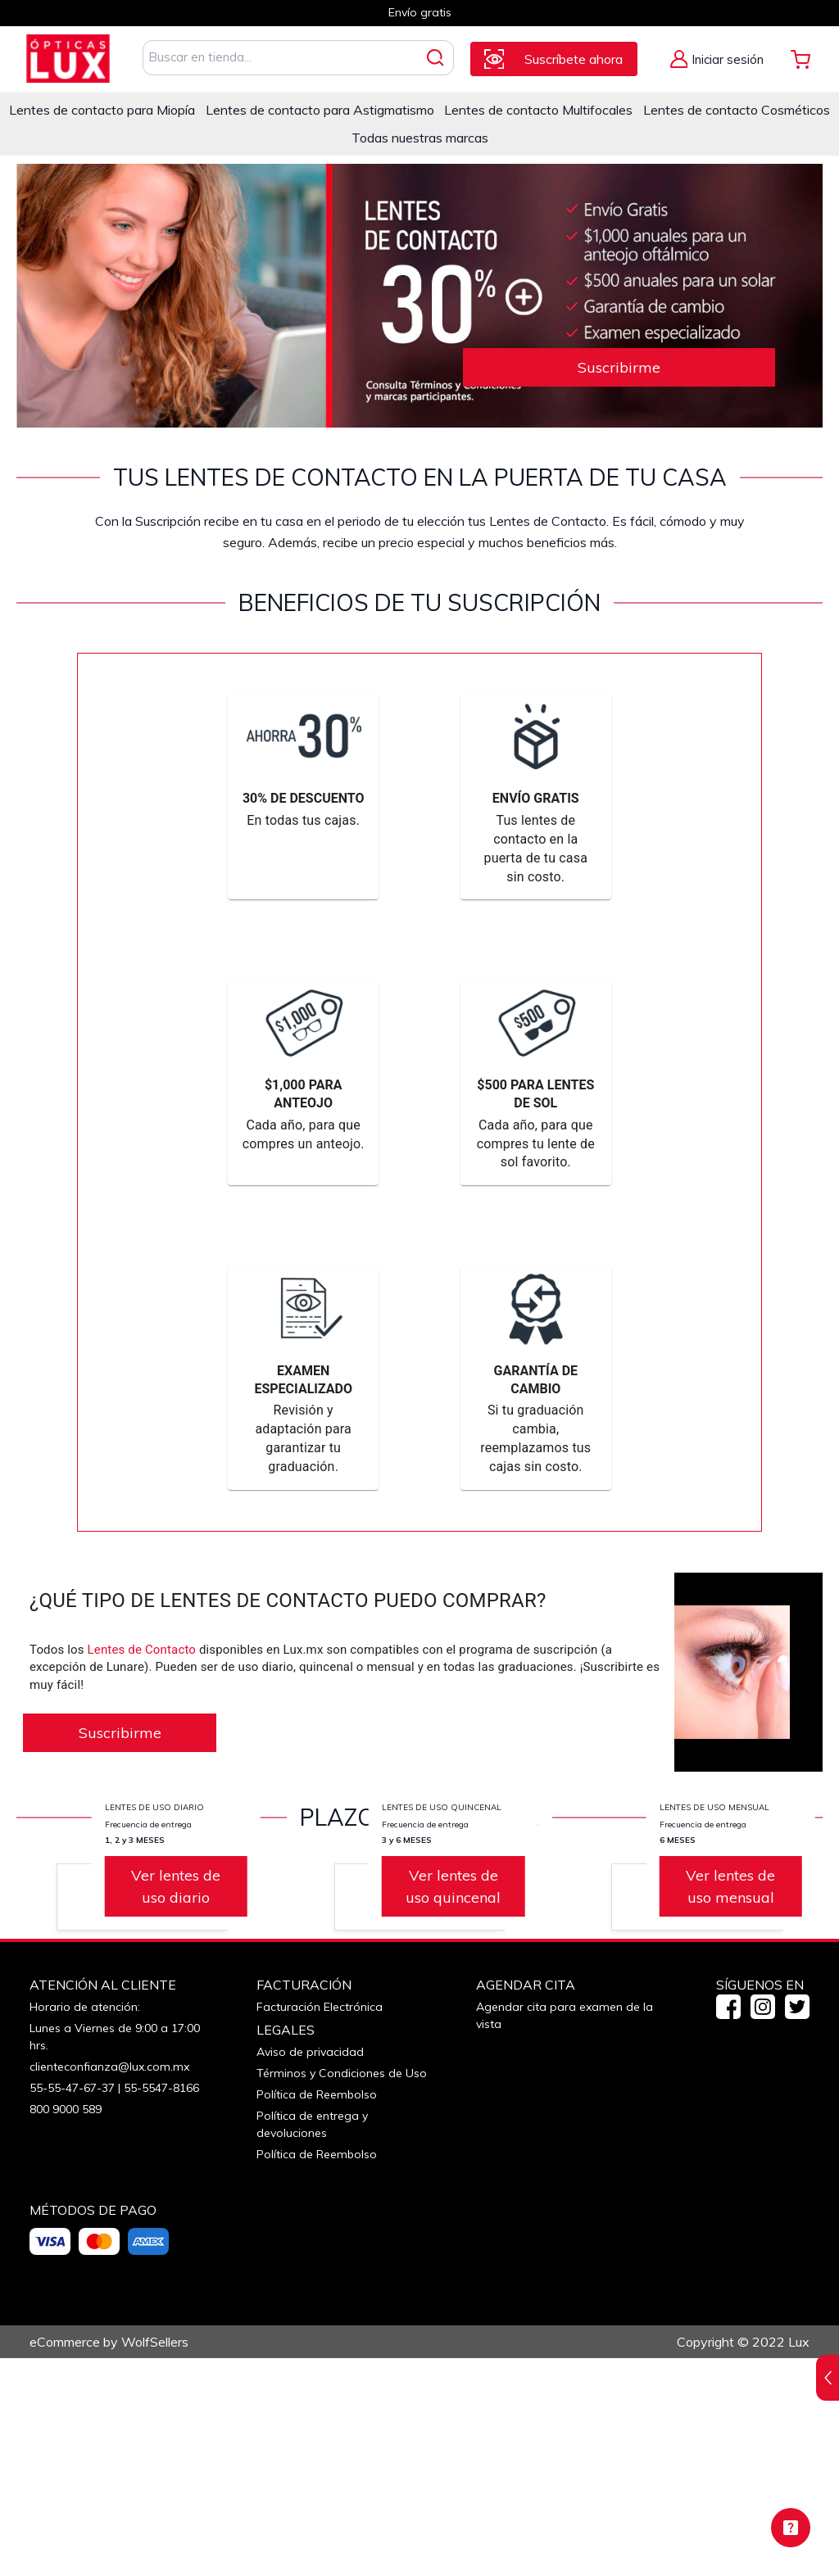 Image resolution: width=839 pixels, height=2576 pixels. I want to click on Copyright © 2022 Lux, so click(743, 2559).